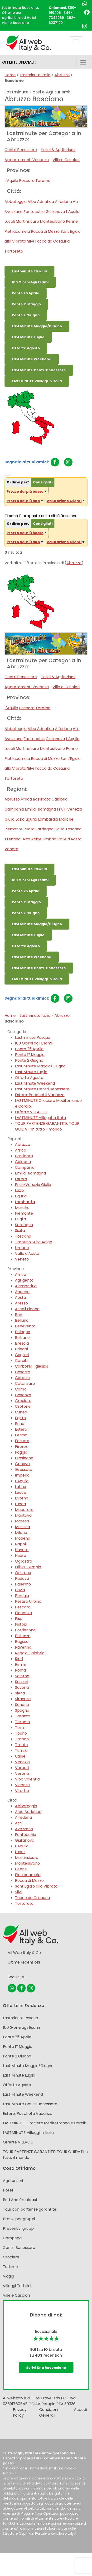 The image size is (92, 2576). I want to click on Lastminute Italia, so click(35, 75).